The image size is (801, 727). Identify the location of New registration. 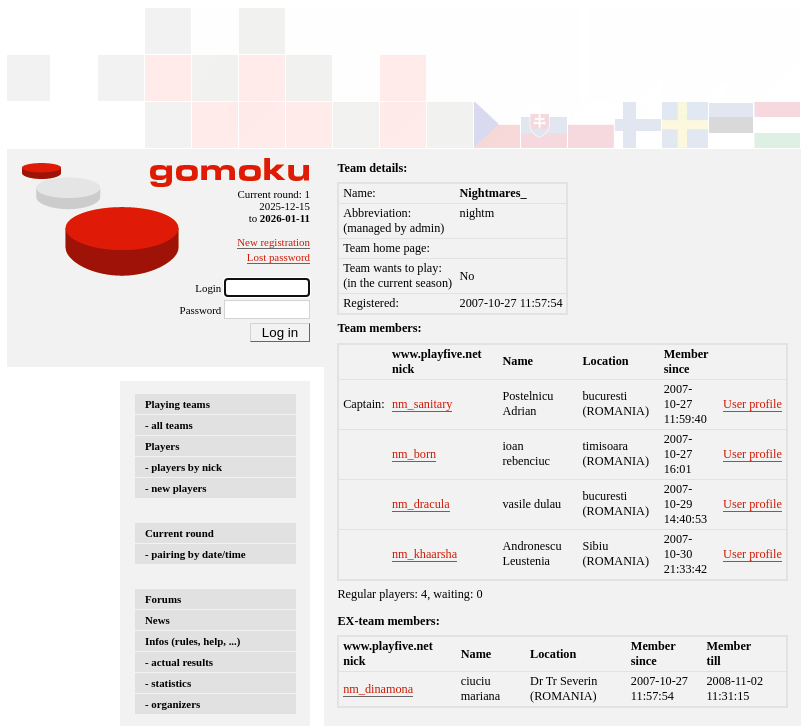
(273, 242).